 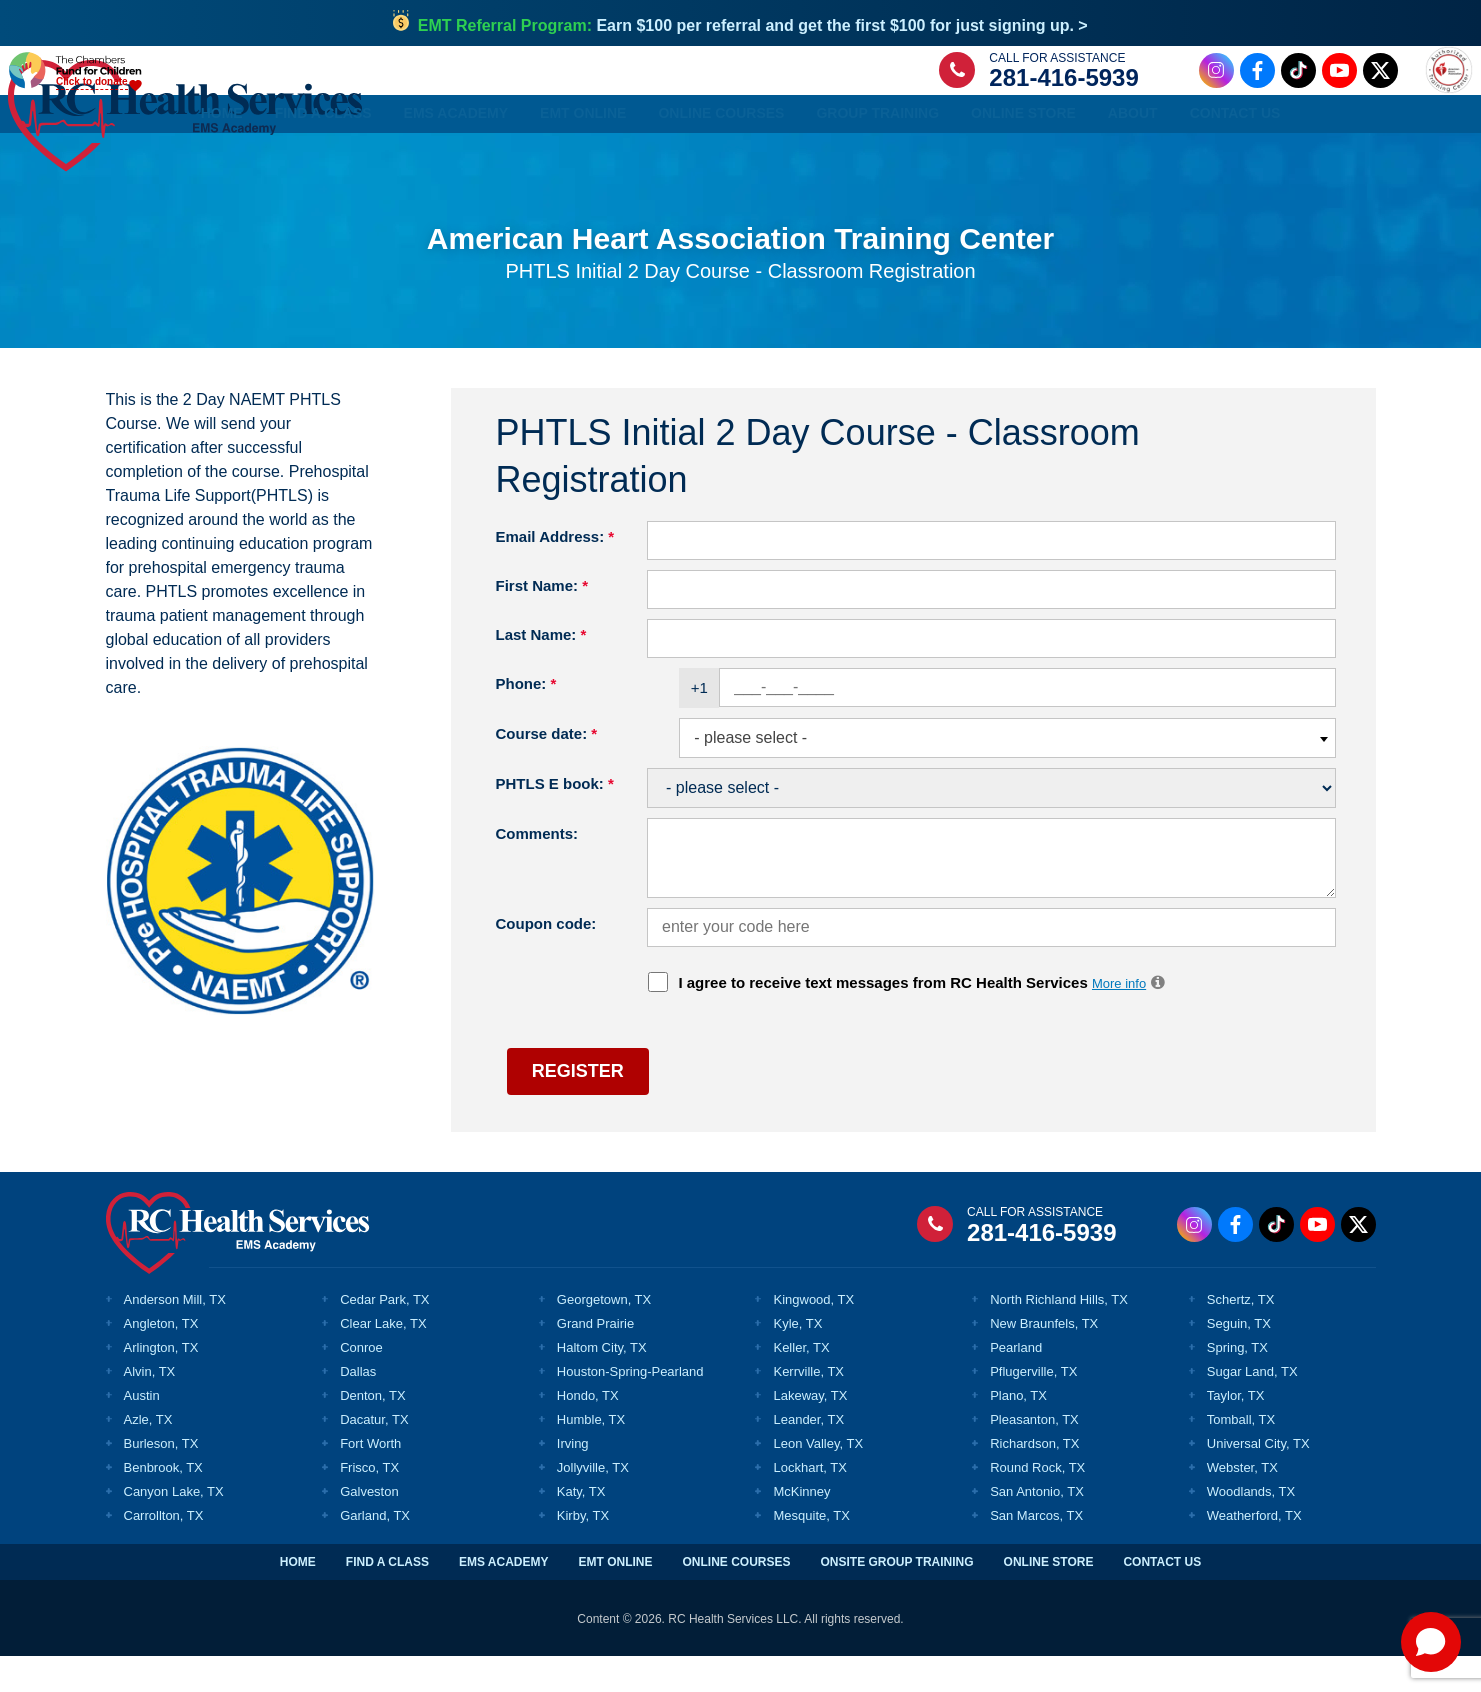 What do you see at coordinates (808, 1407) in the screenshot?
I see `Kerrville, TX` at bounding box center [808, 1407].